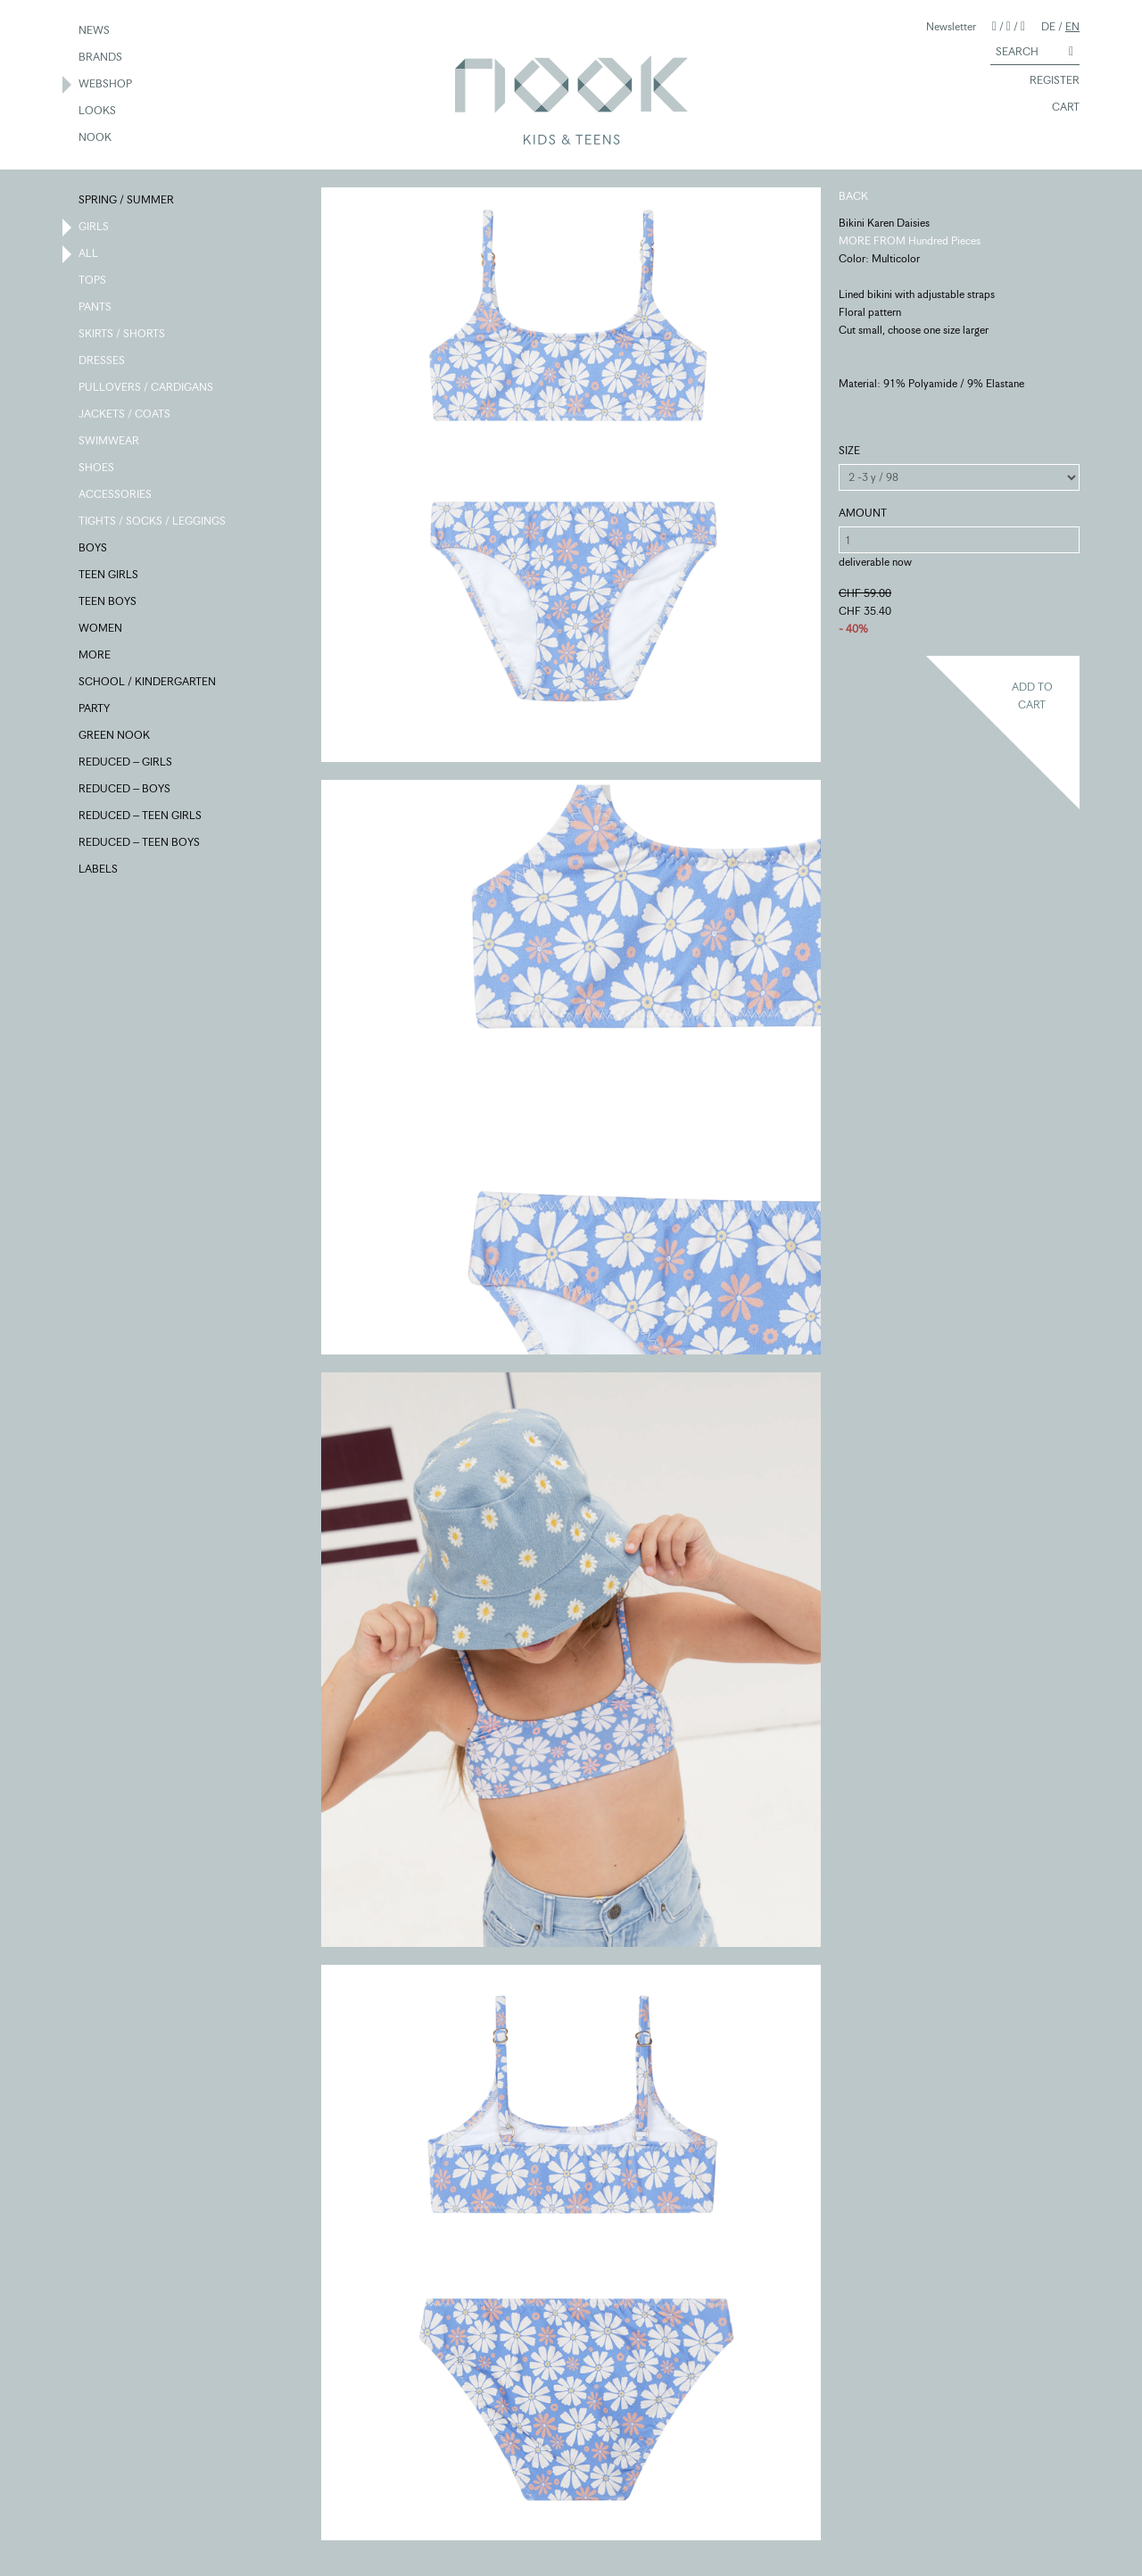 The image size is (1142, 2576). Describe the element at coordinates (96, 308) in the screenshot. I see `PANTS` at that location.